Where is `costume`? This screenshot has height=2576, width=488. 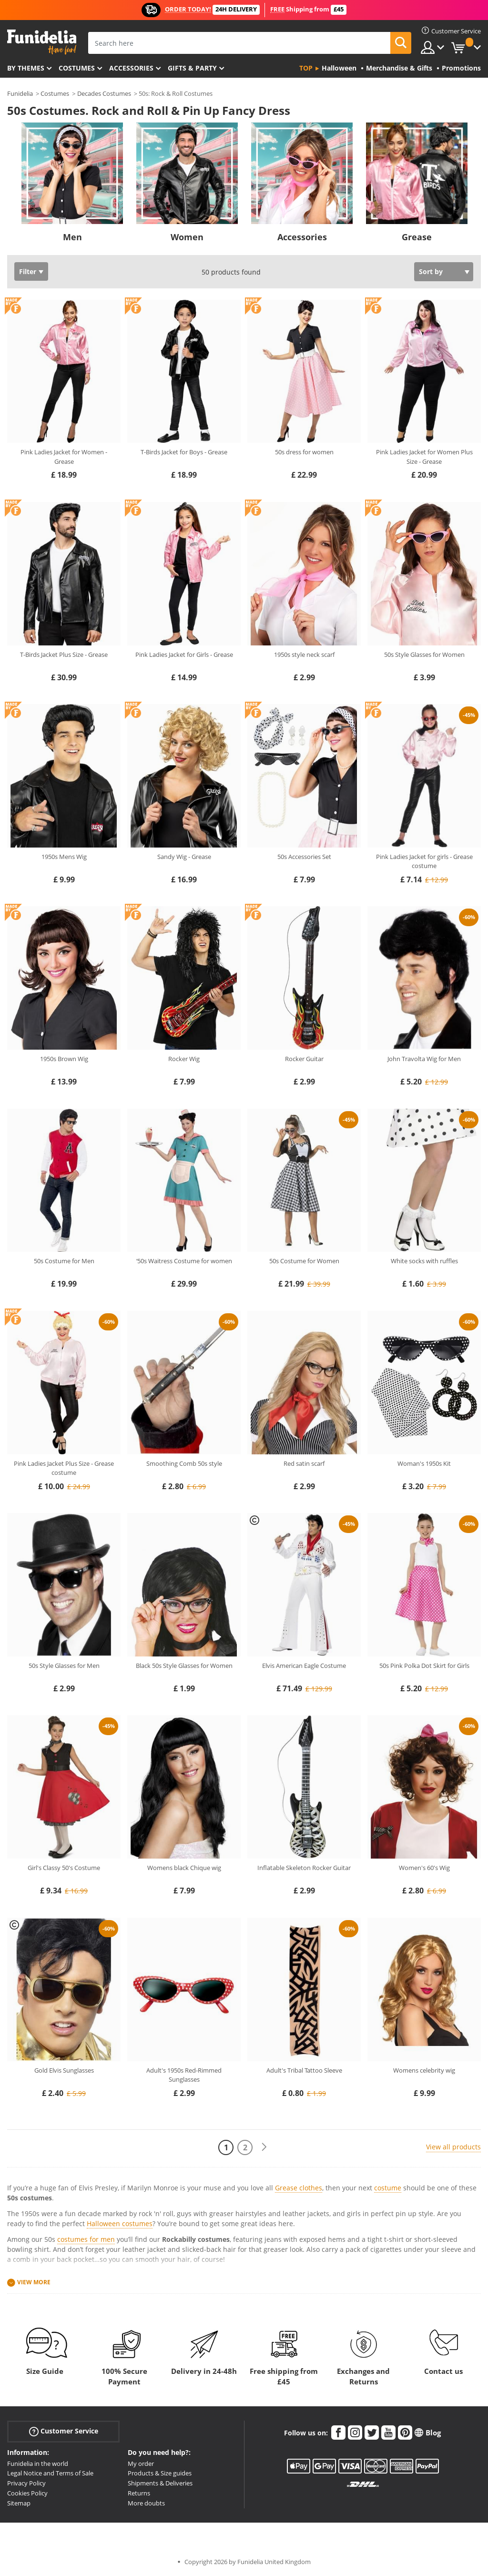
costume is located at coordinates (387, 2187).